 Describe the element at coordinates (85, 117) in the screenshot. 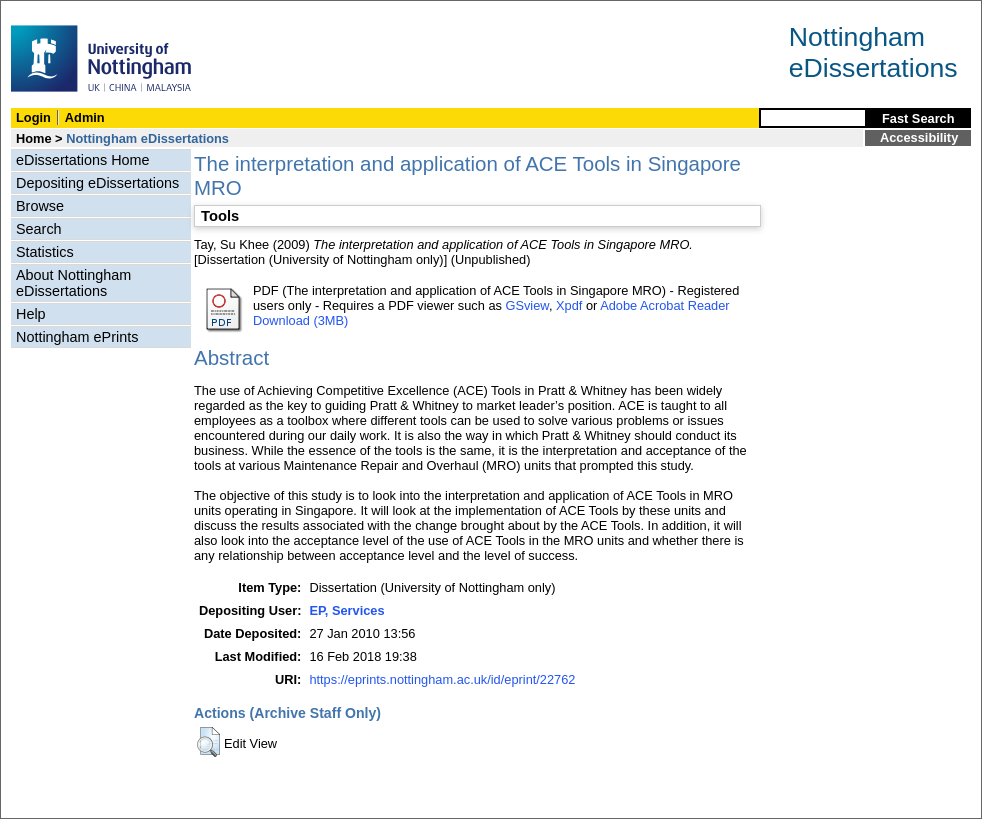

I see `Admin` at that location.